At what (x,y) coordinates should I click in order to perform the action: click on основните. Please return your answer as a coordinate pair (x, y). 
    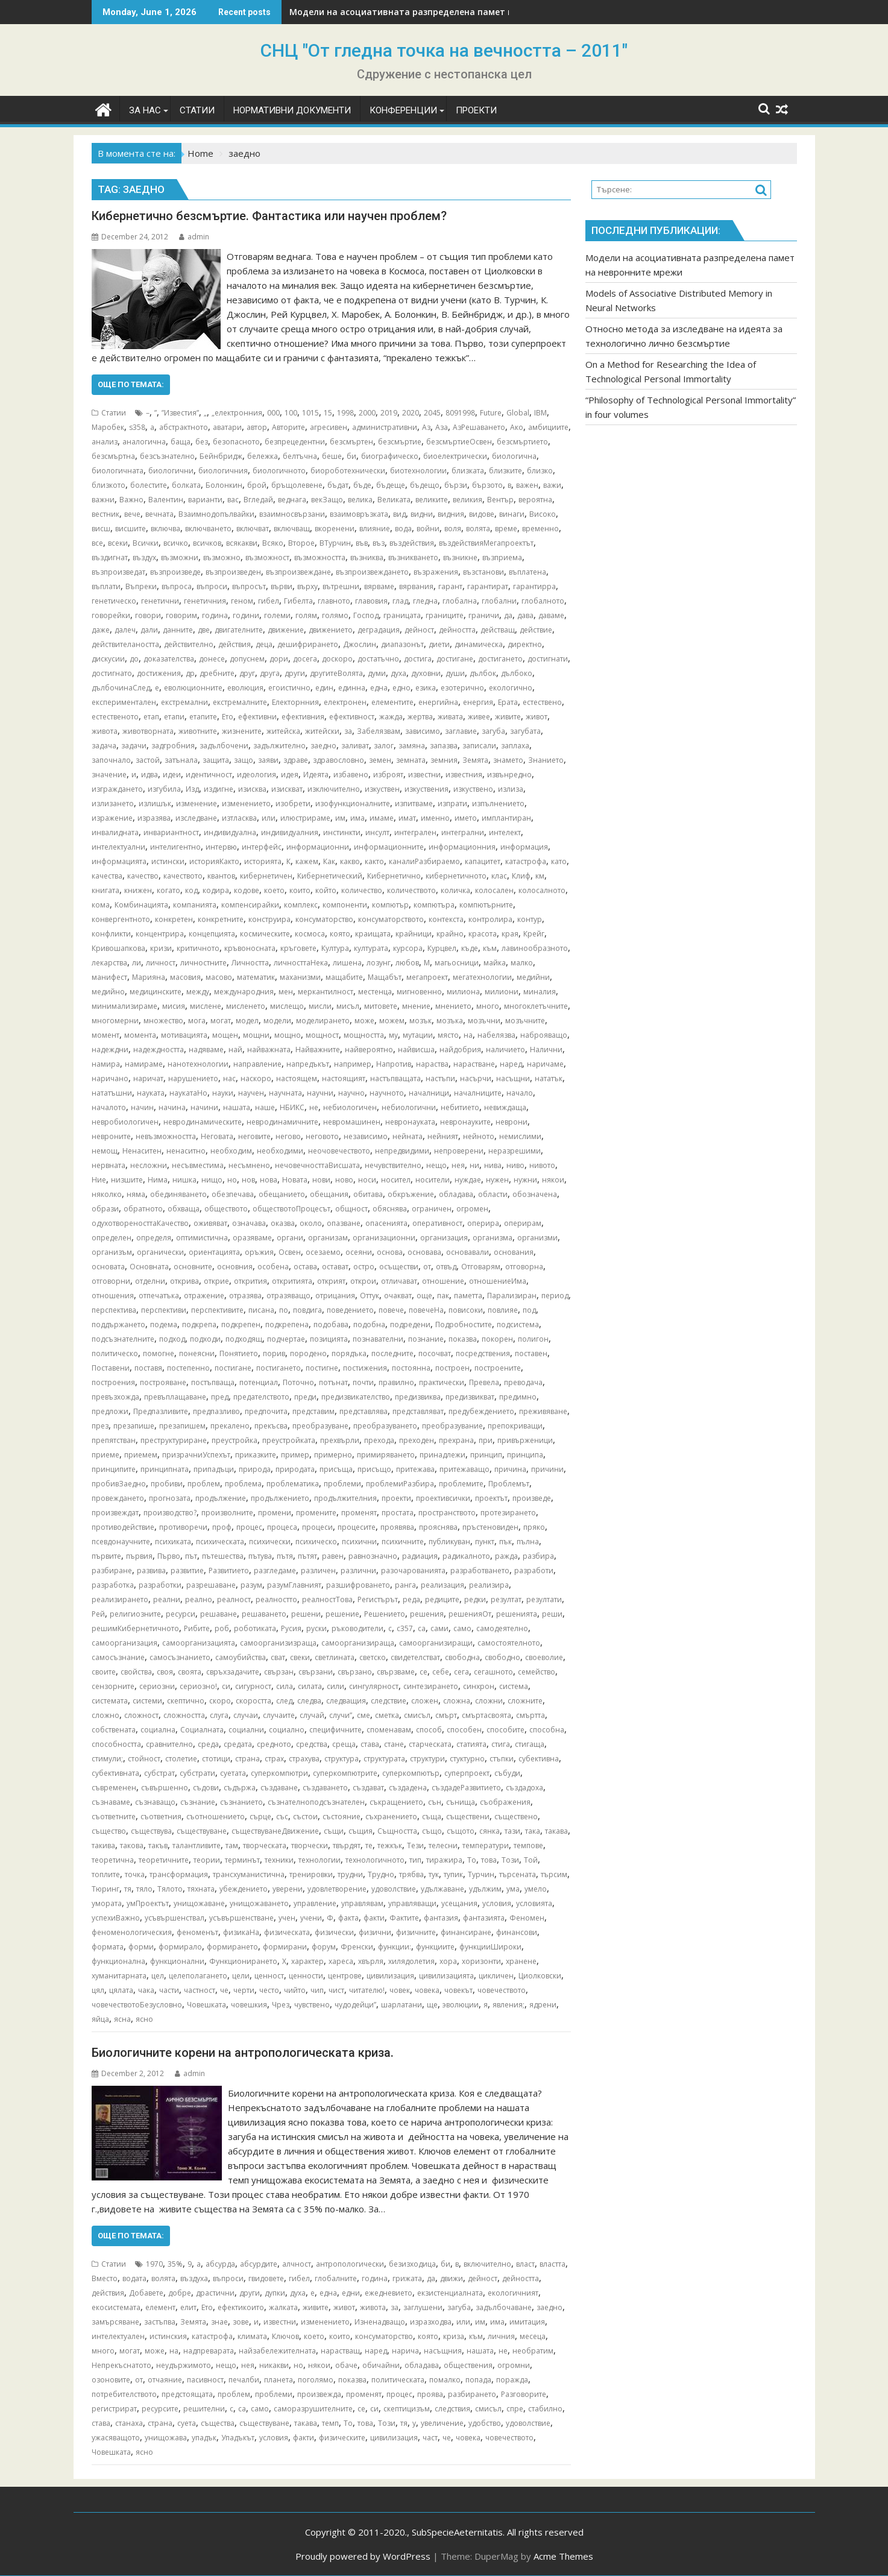
    Looking at the image, I should click on (193, 1266).